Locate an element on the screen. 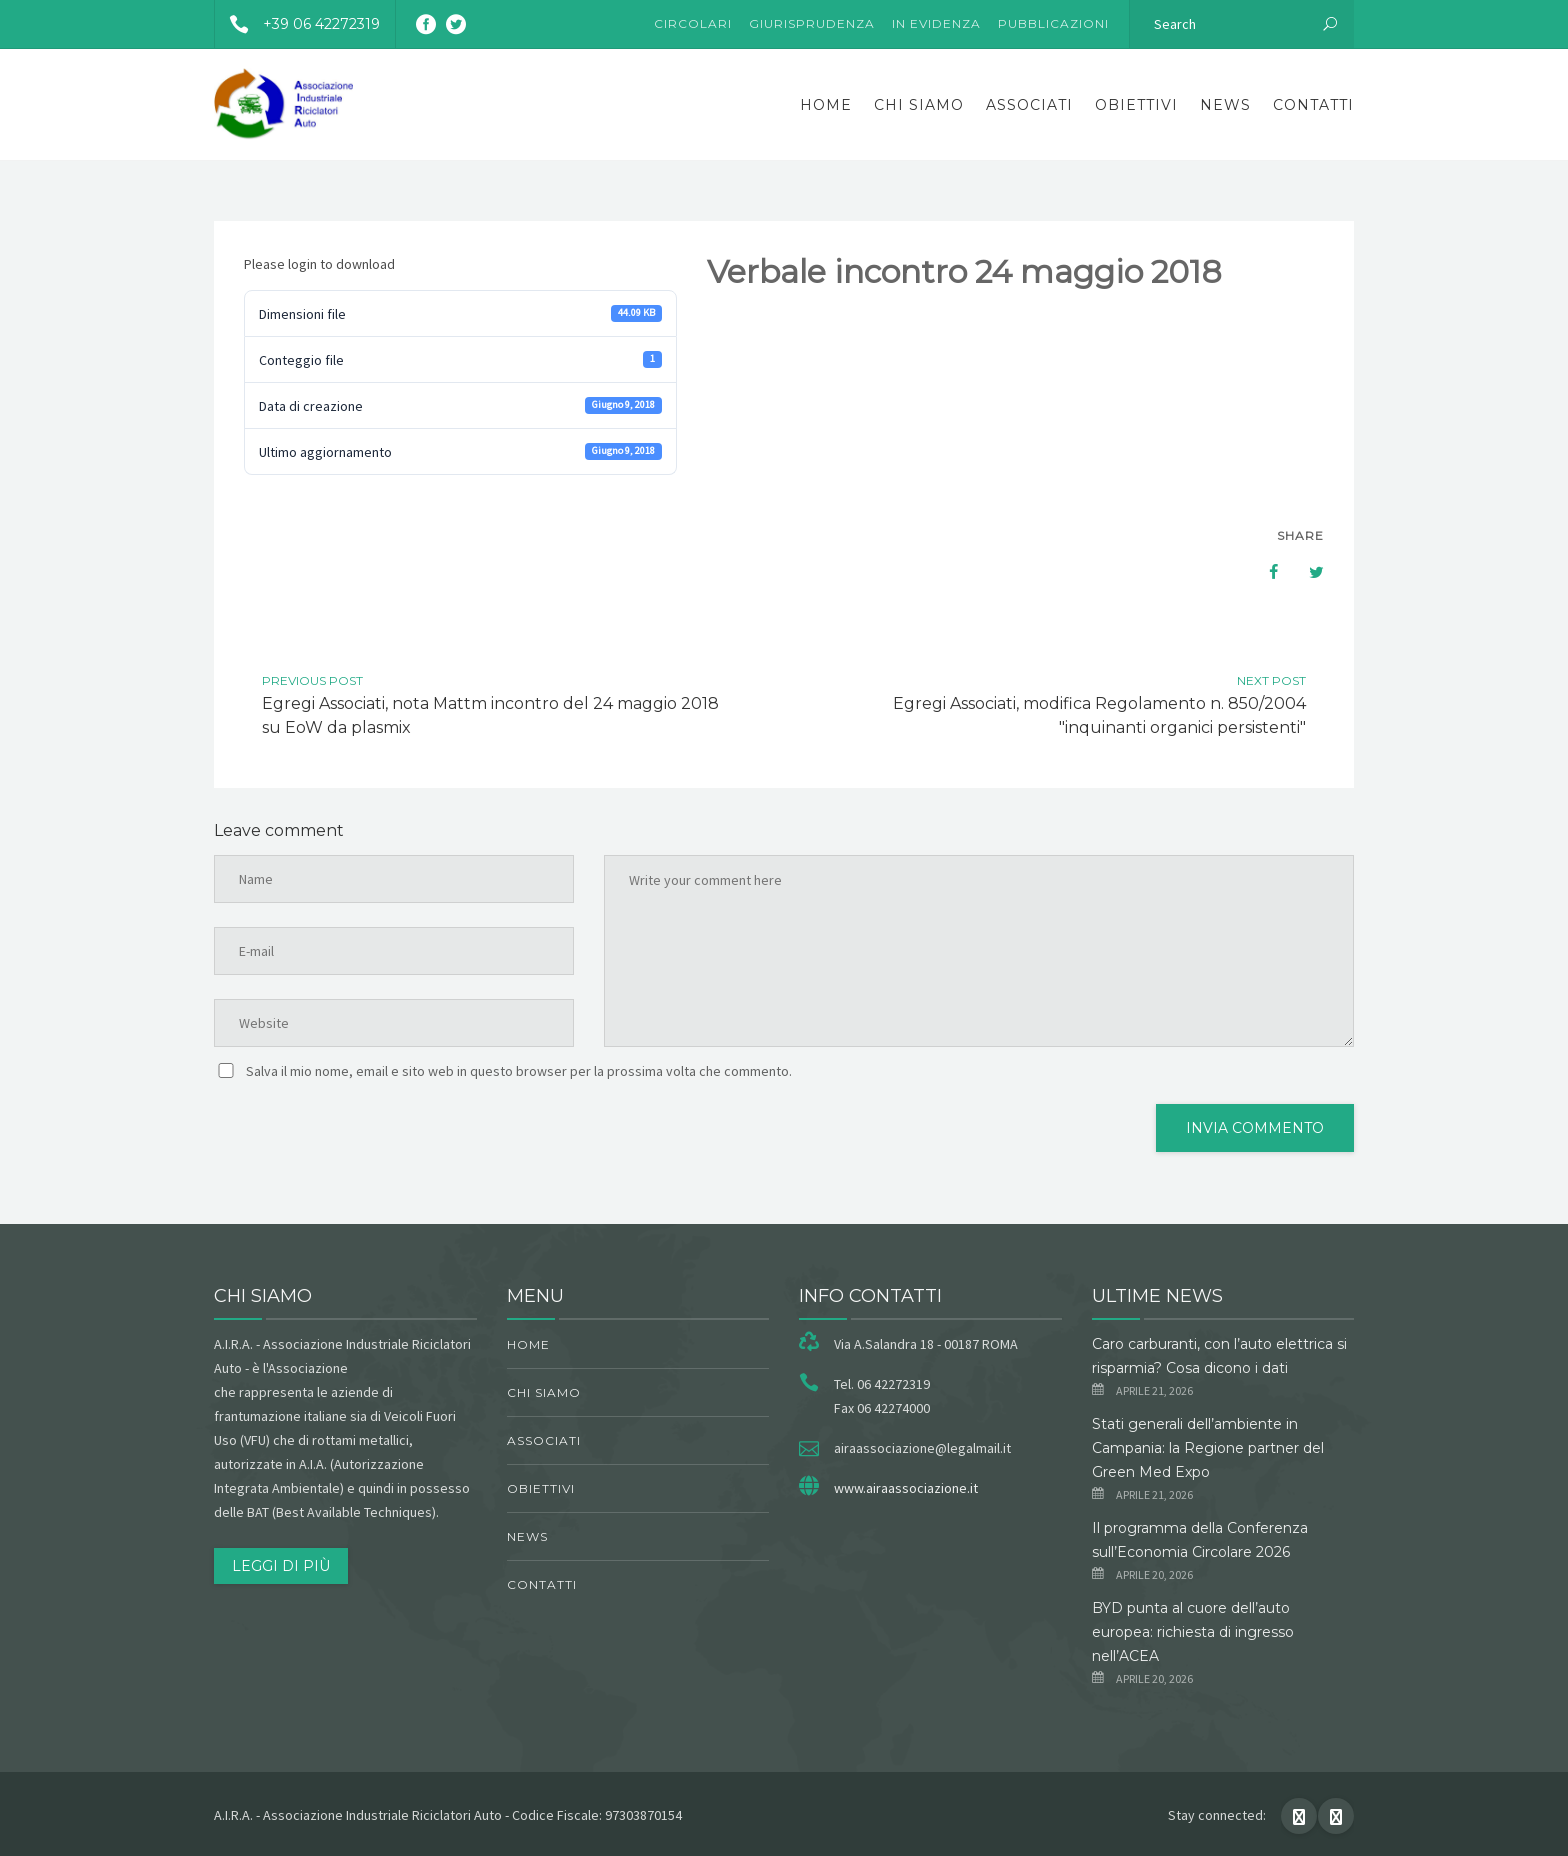 This screenshot has height=1856, width=1568. Giurisprudenza is located at coordinates (812, 23).